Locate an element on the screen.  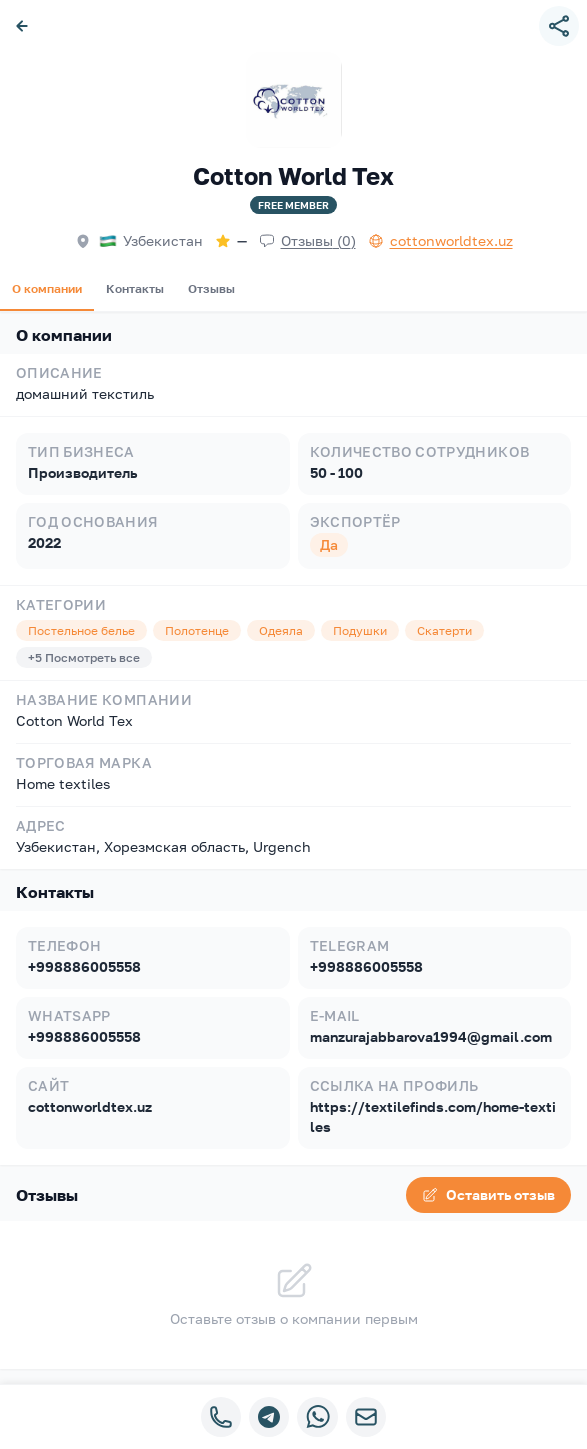
Отзывы is located at coordinates (211, 288).